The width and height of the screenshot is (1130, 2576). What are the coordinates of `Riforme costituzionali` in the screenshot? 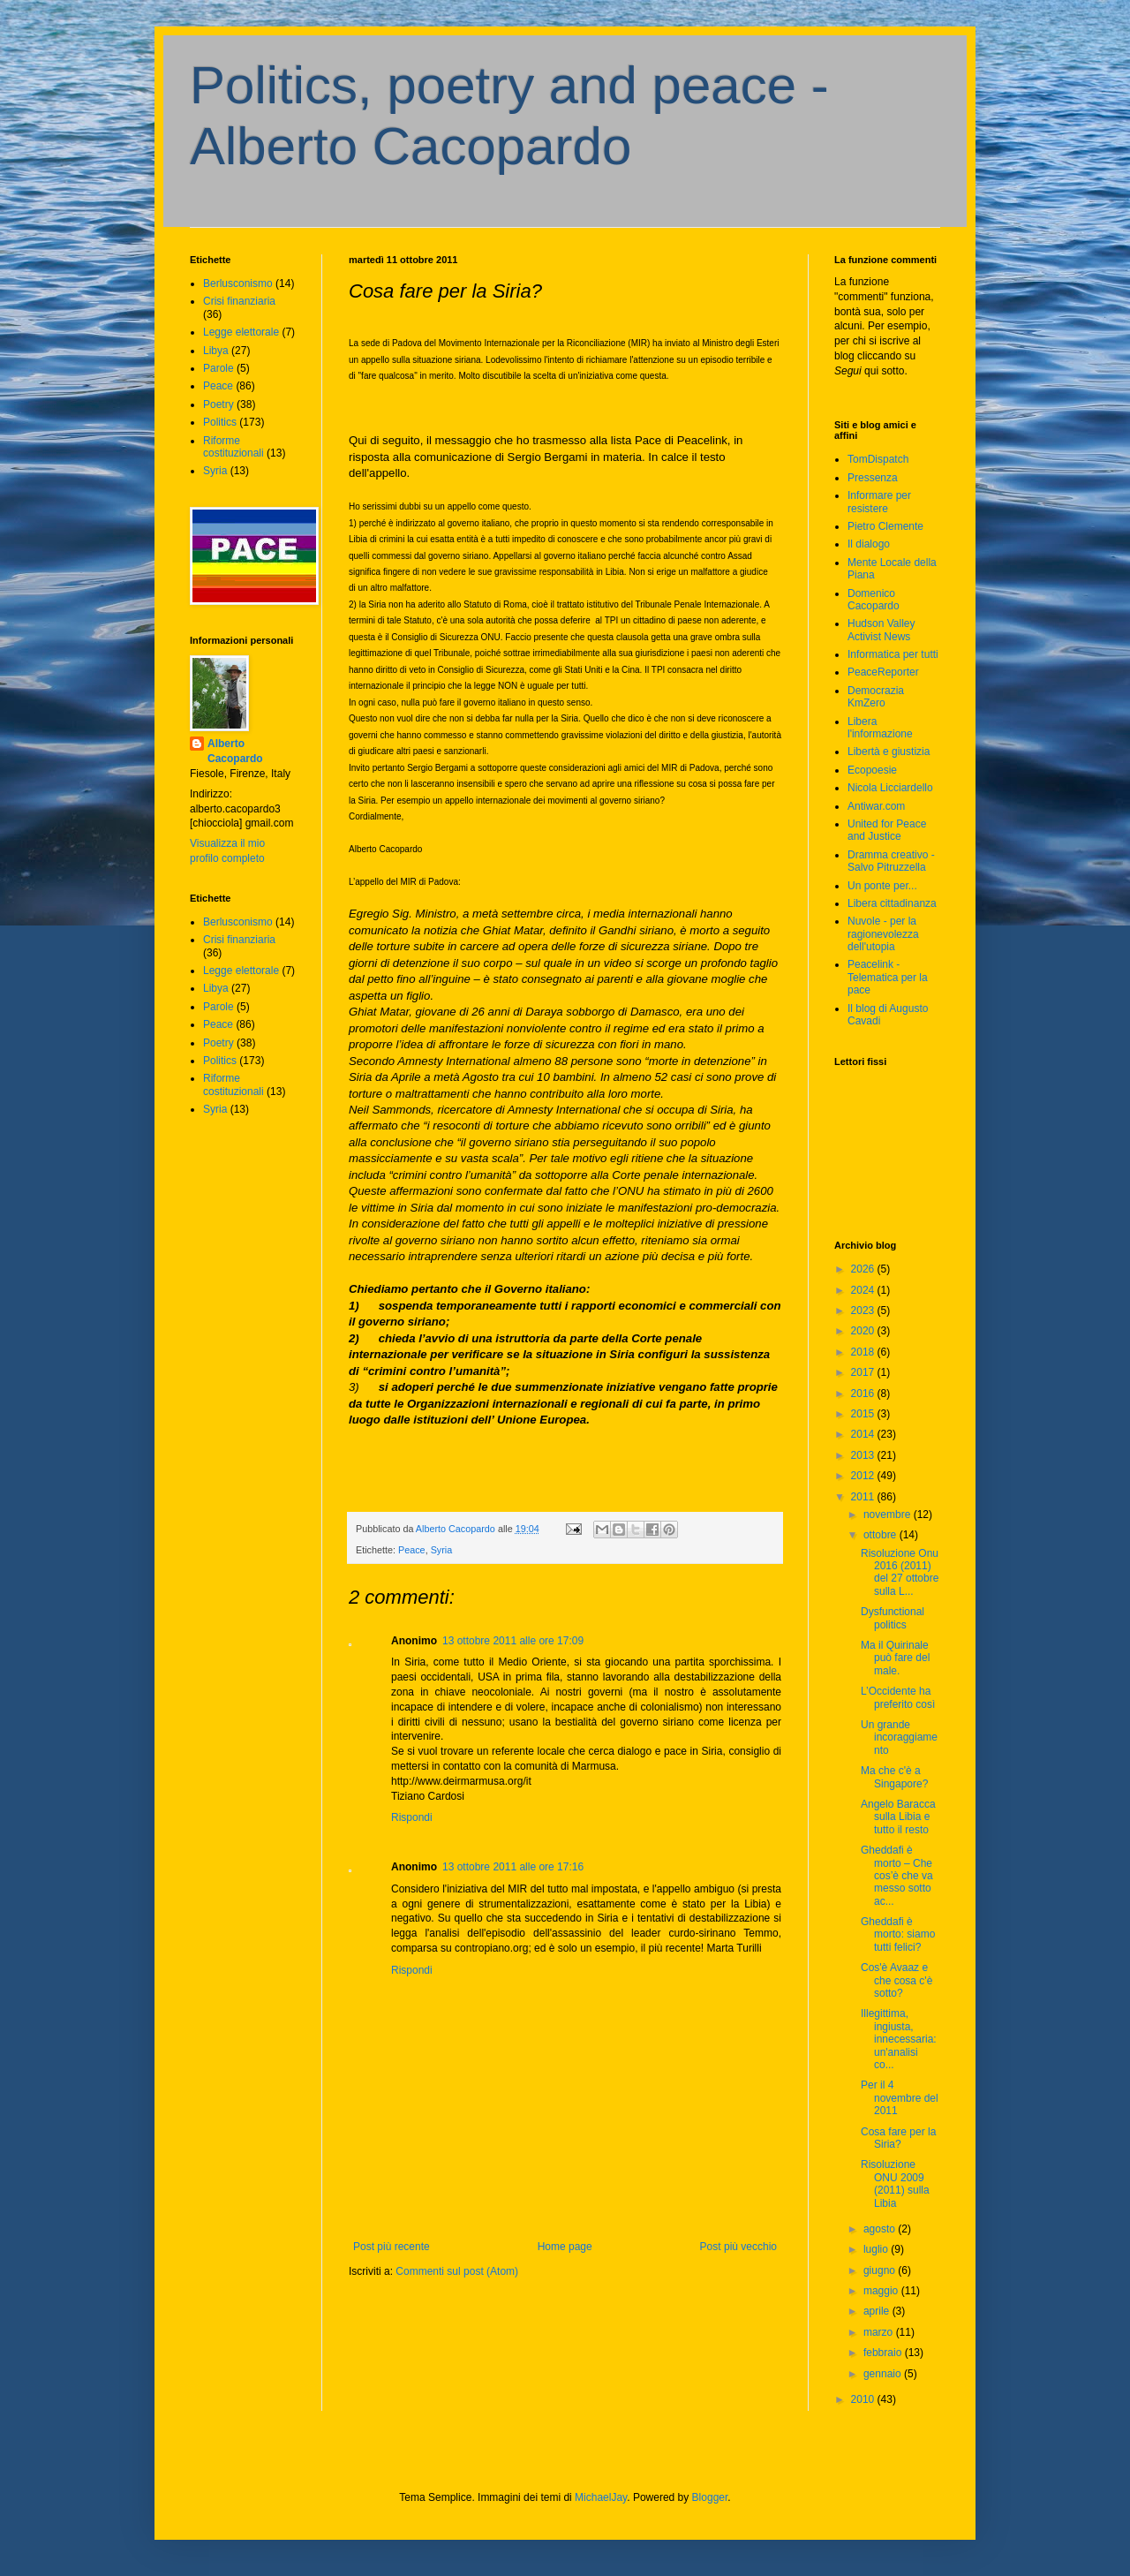 It's located at (233, 446).